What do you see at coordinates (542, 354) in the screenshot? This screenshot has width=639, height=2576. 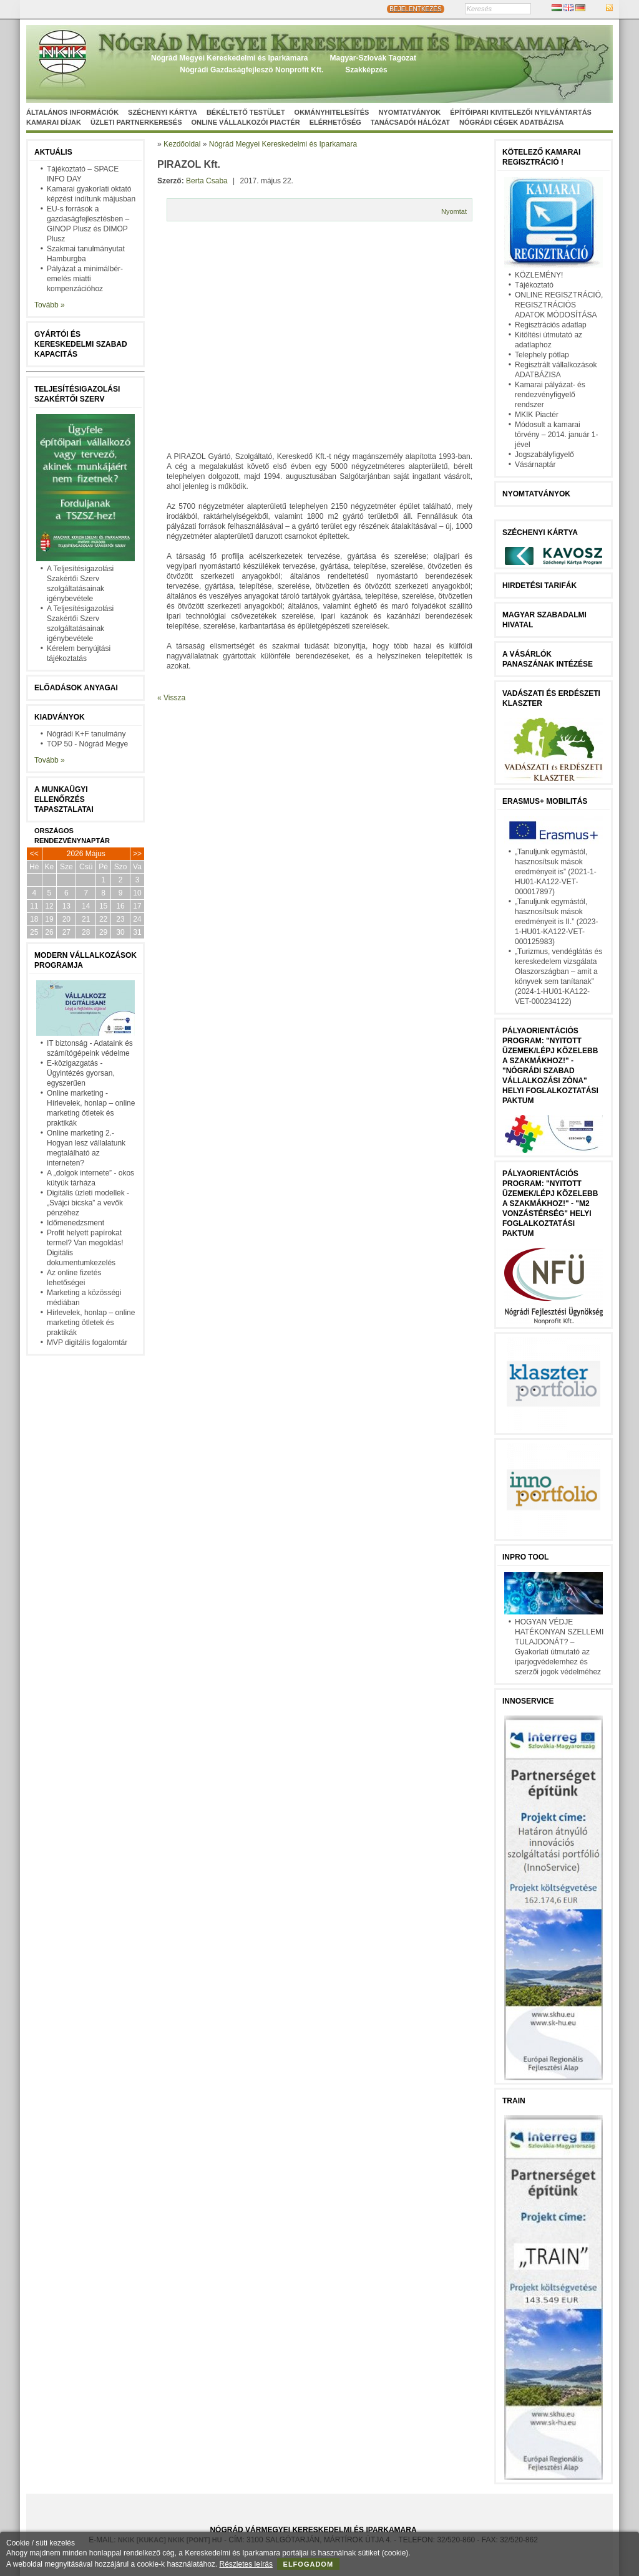 I see `Telephely pótlap` at bounding box center [542, 354].